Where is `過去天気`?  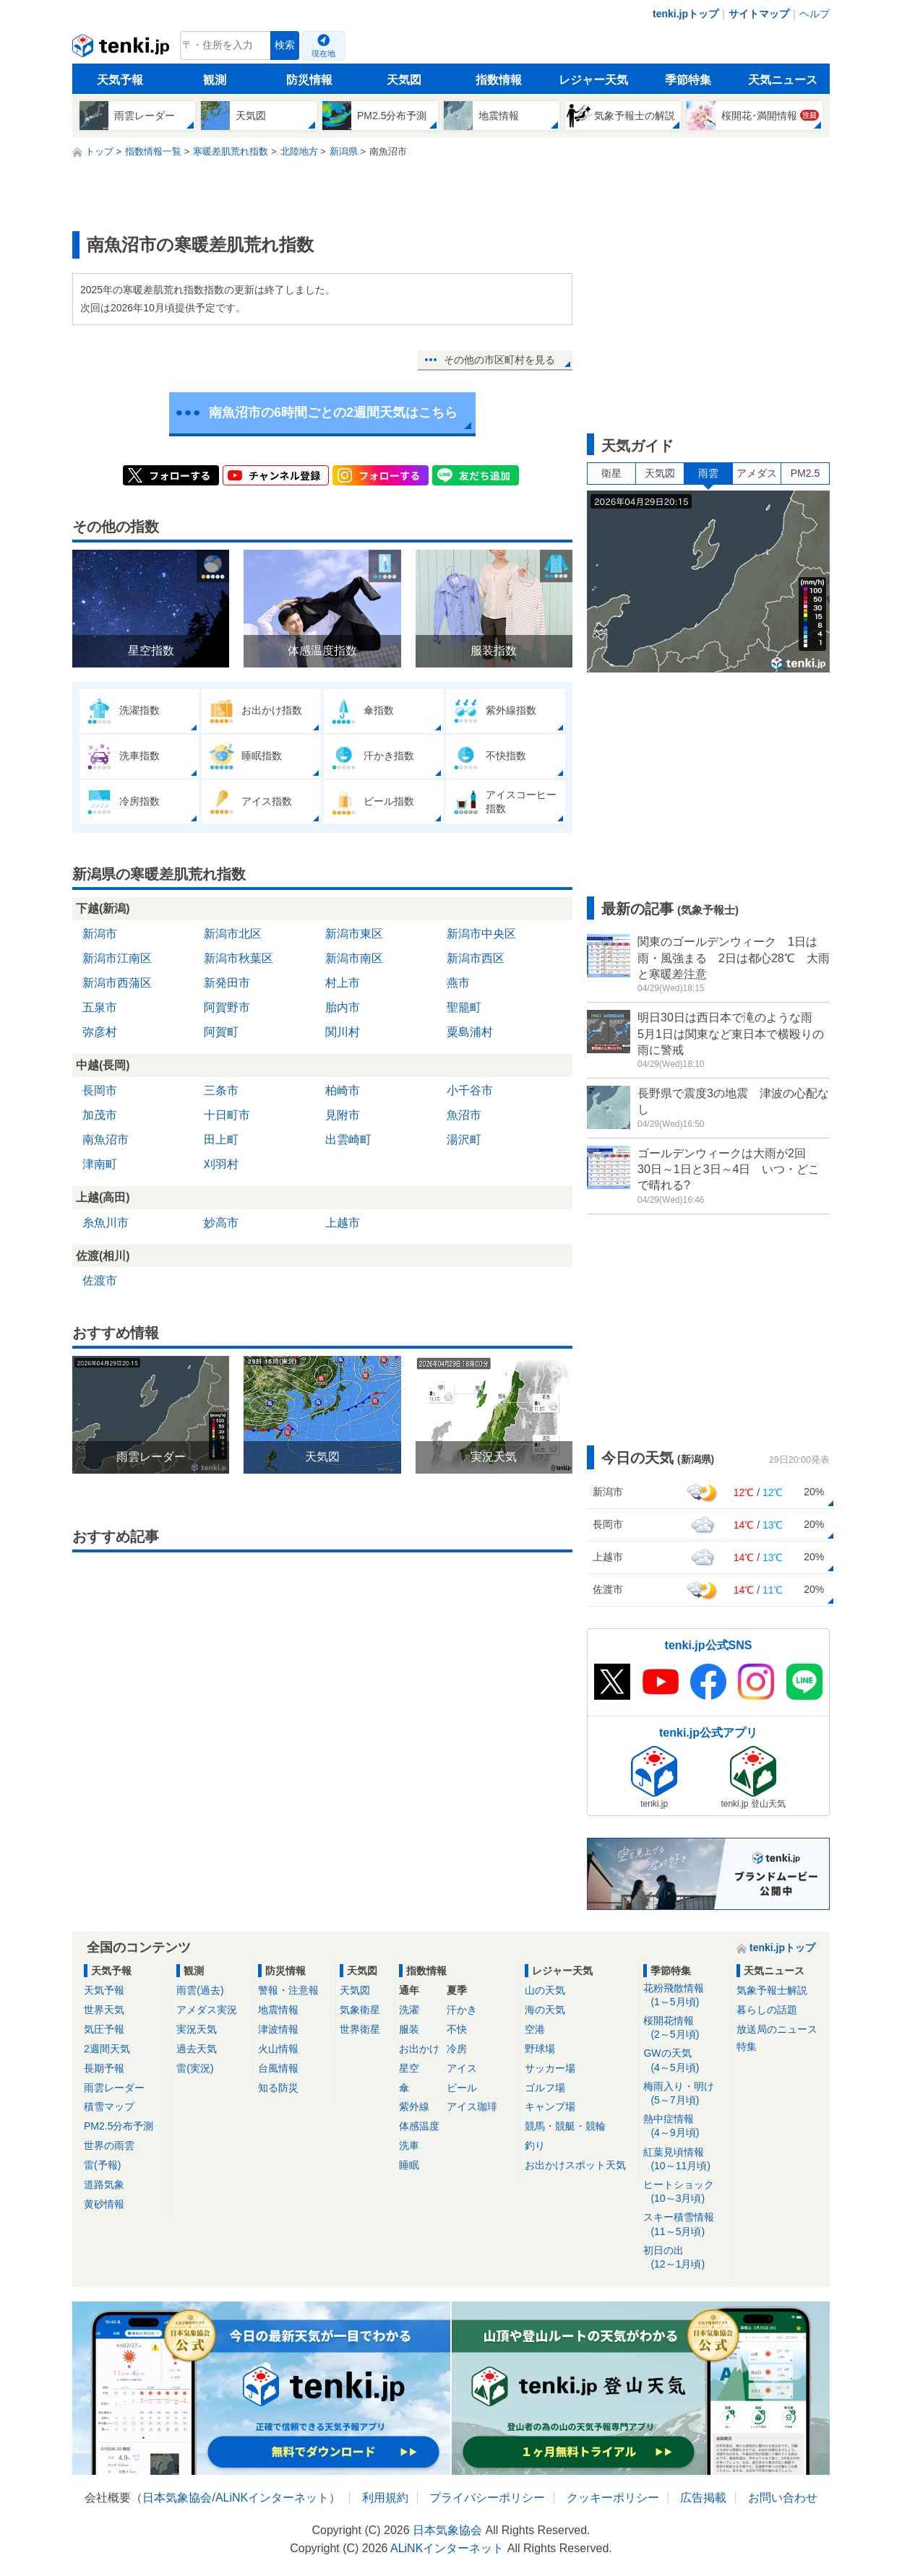
過去天気 is located at coordinates (196, 2048).